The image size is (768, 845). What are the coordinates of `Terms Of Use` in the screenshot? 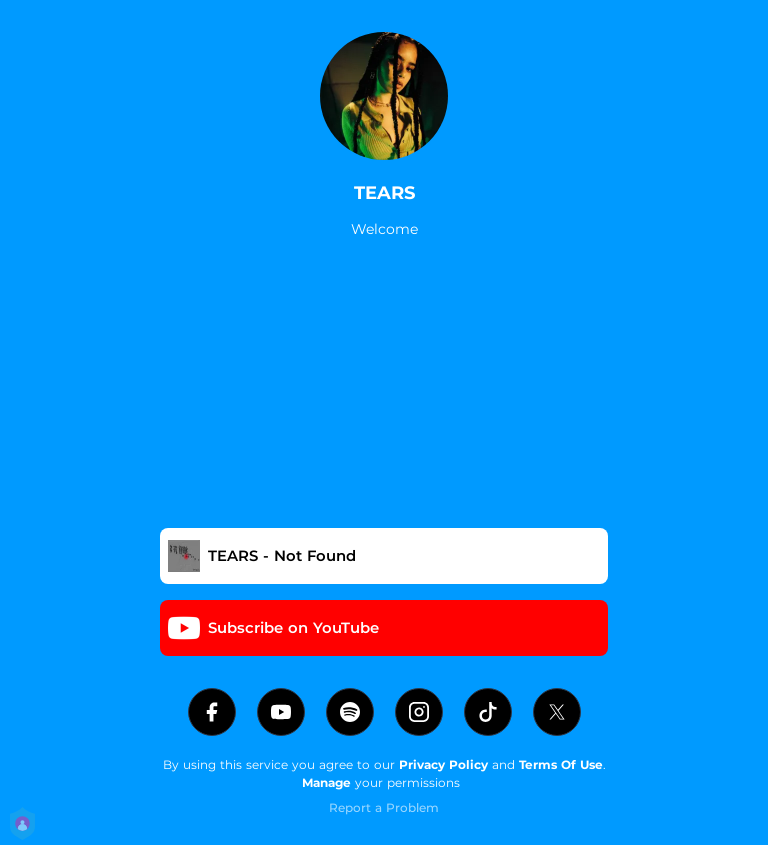 It's located at (561, 764).